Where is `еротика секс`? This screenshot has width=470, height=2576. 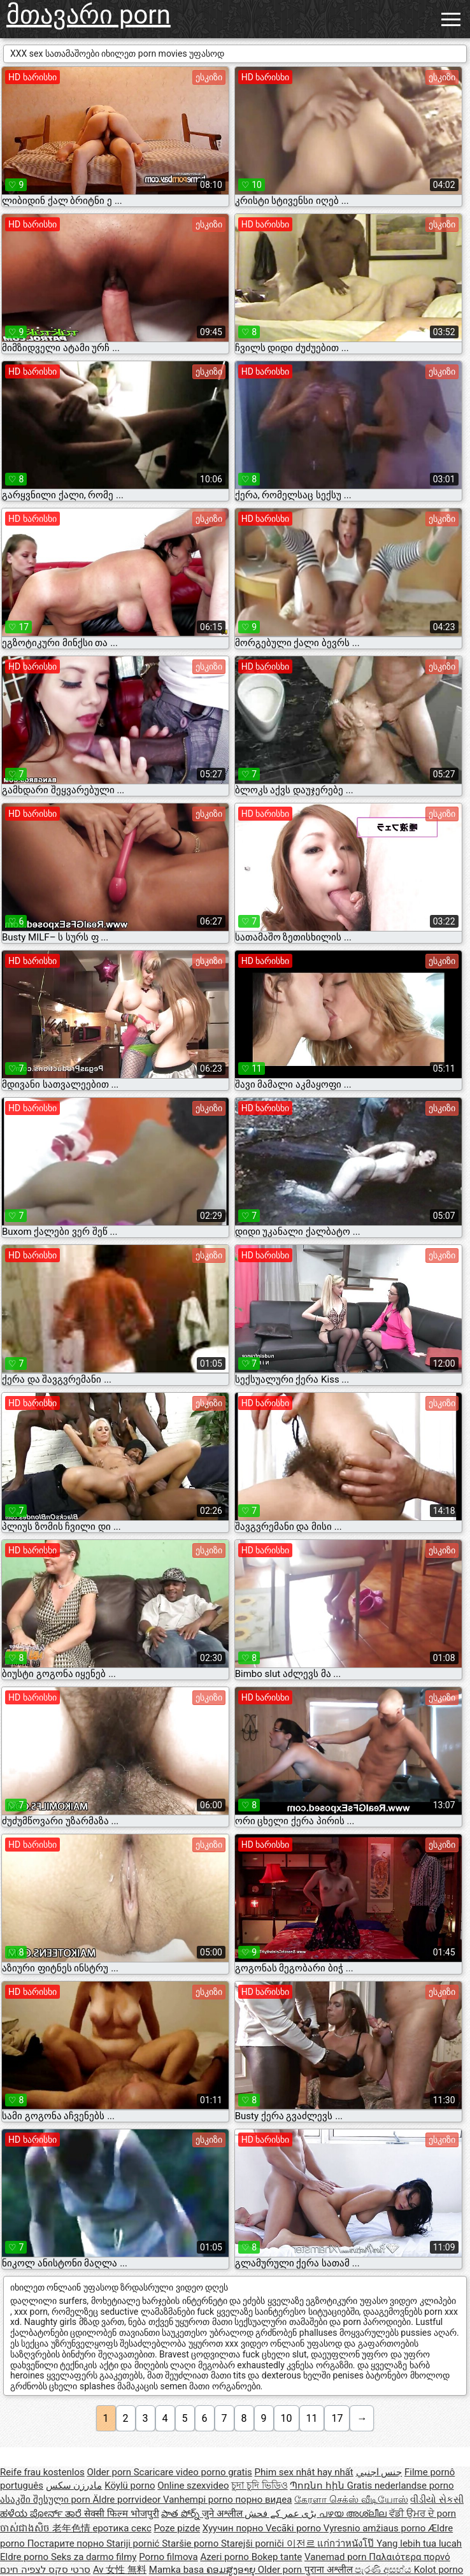 еротика секс is located at coordinates (121, 2528).